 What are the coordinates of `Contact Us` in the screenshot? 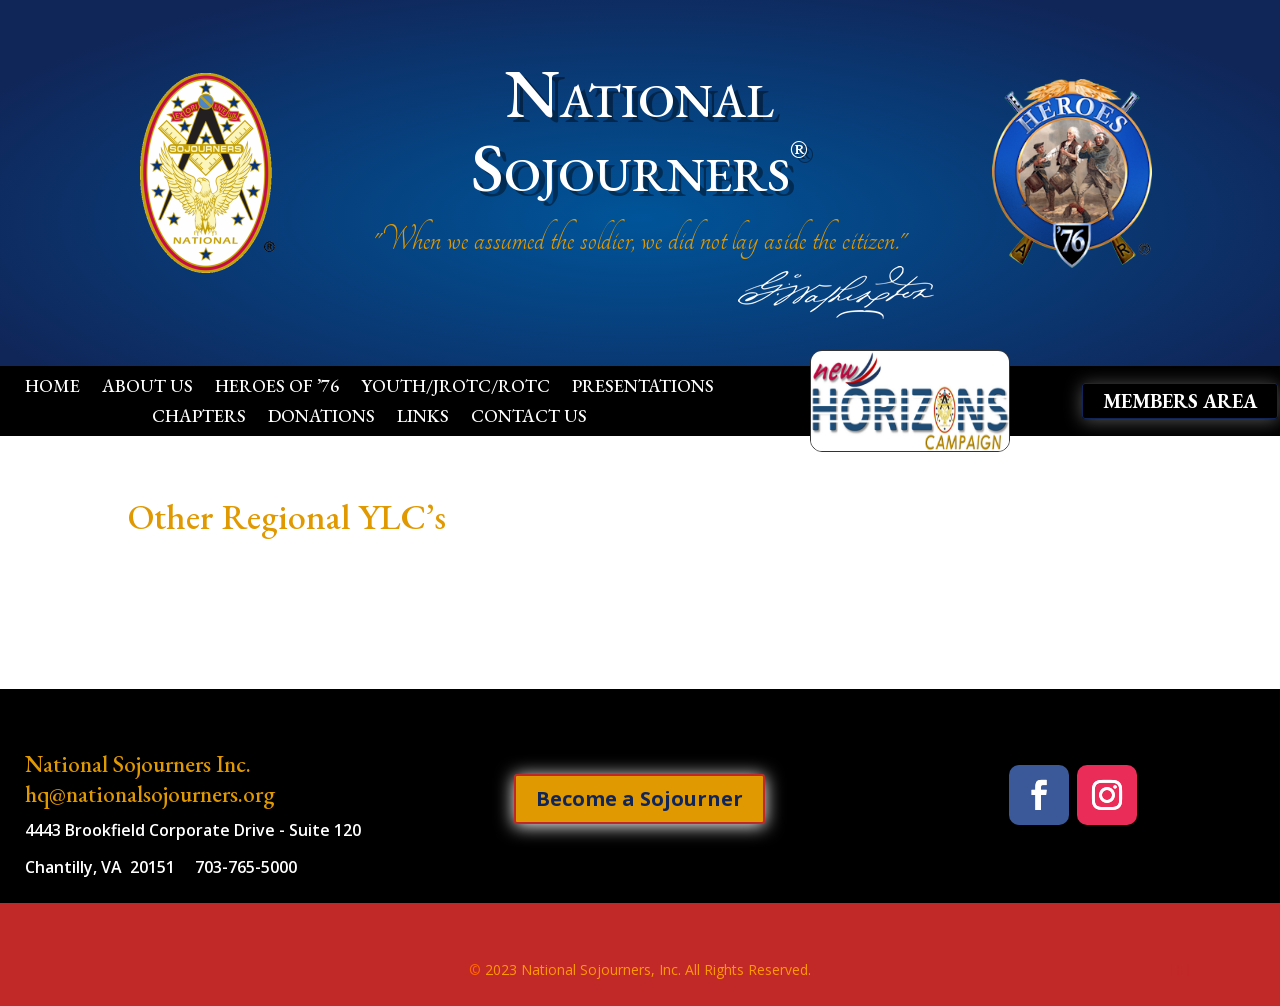 It's located at (529, 418).